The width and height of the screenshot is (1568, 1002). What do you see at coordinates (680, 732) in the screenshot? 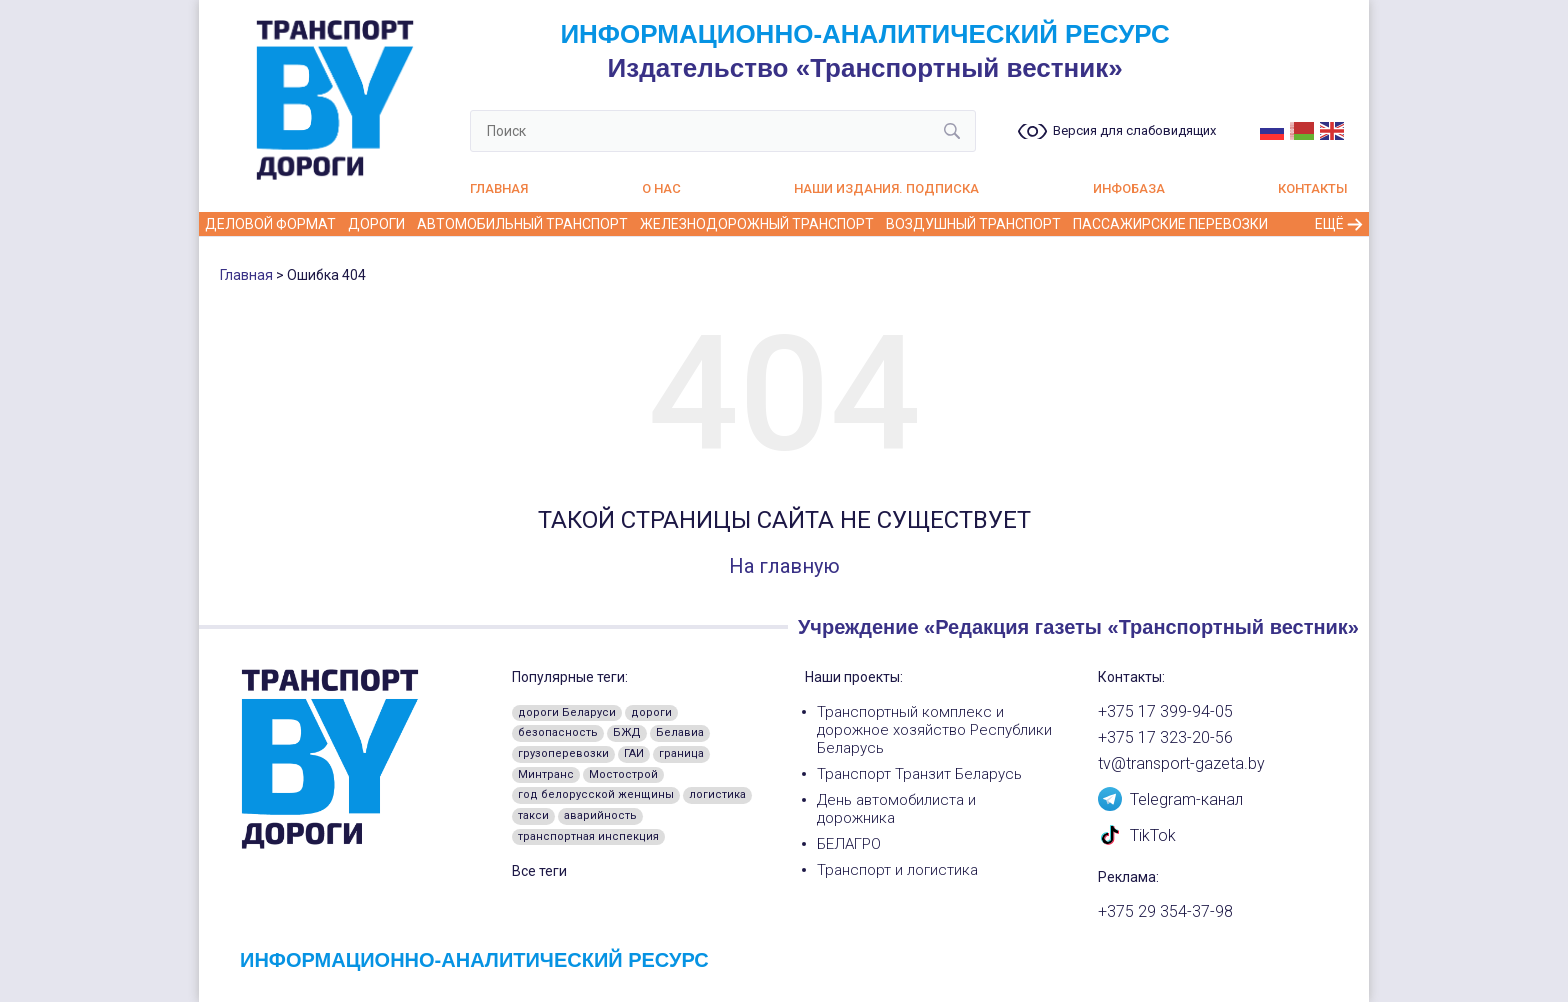
I see `Белавиа` at bounding box center [680, 732].